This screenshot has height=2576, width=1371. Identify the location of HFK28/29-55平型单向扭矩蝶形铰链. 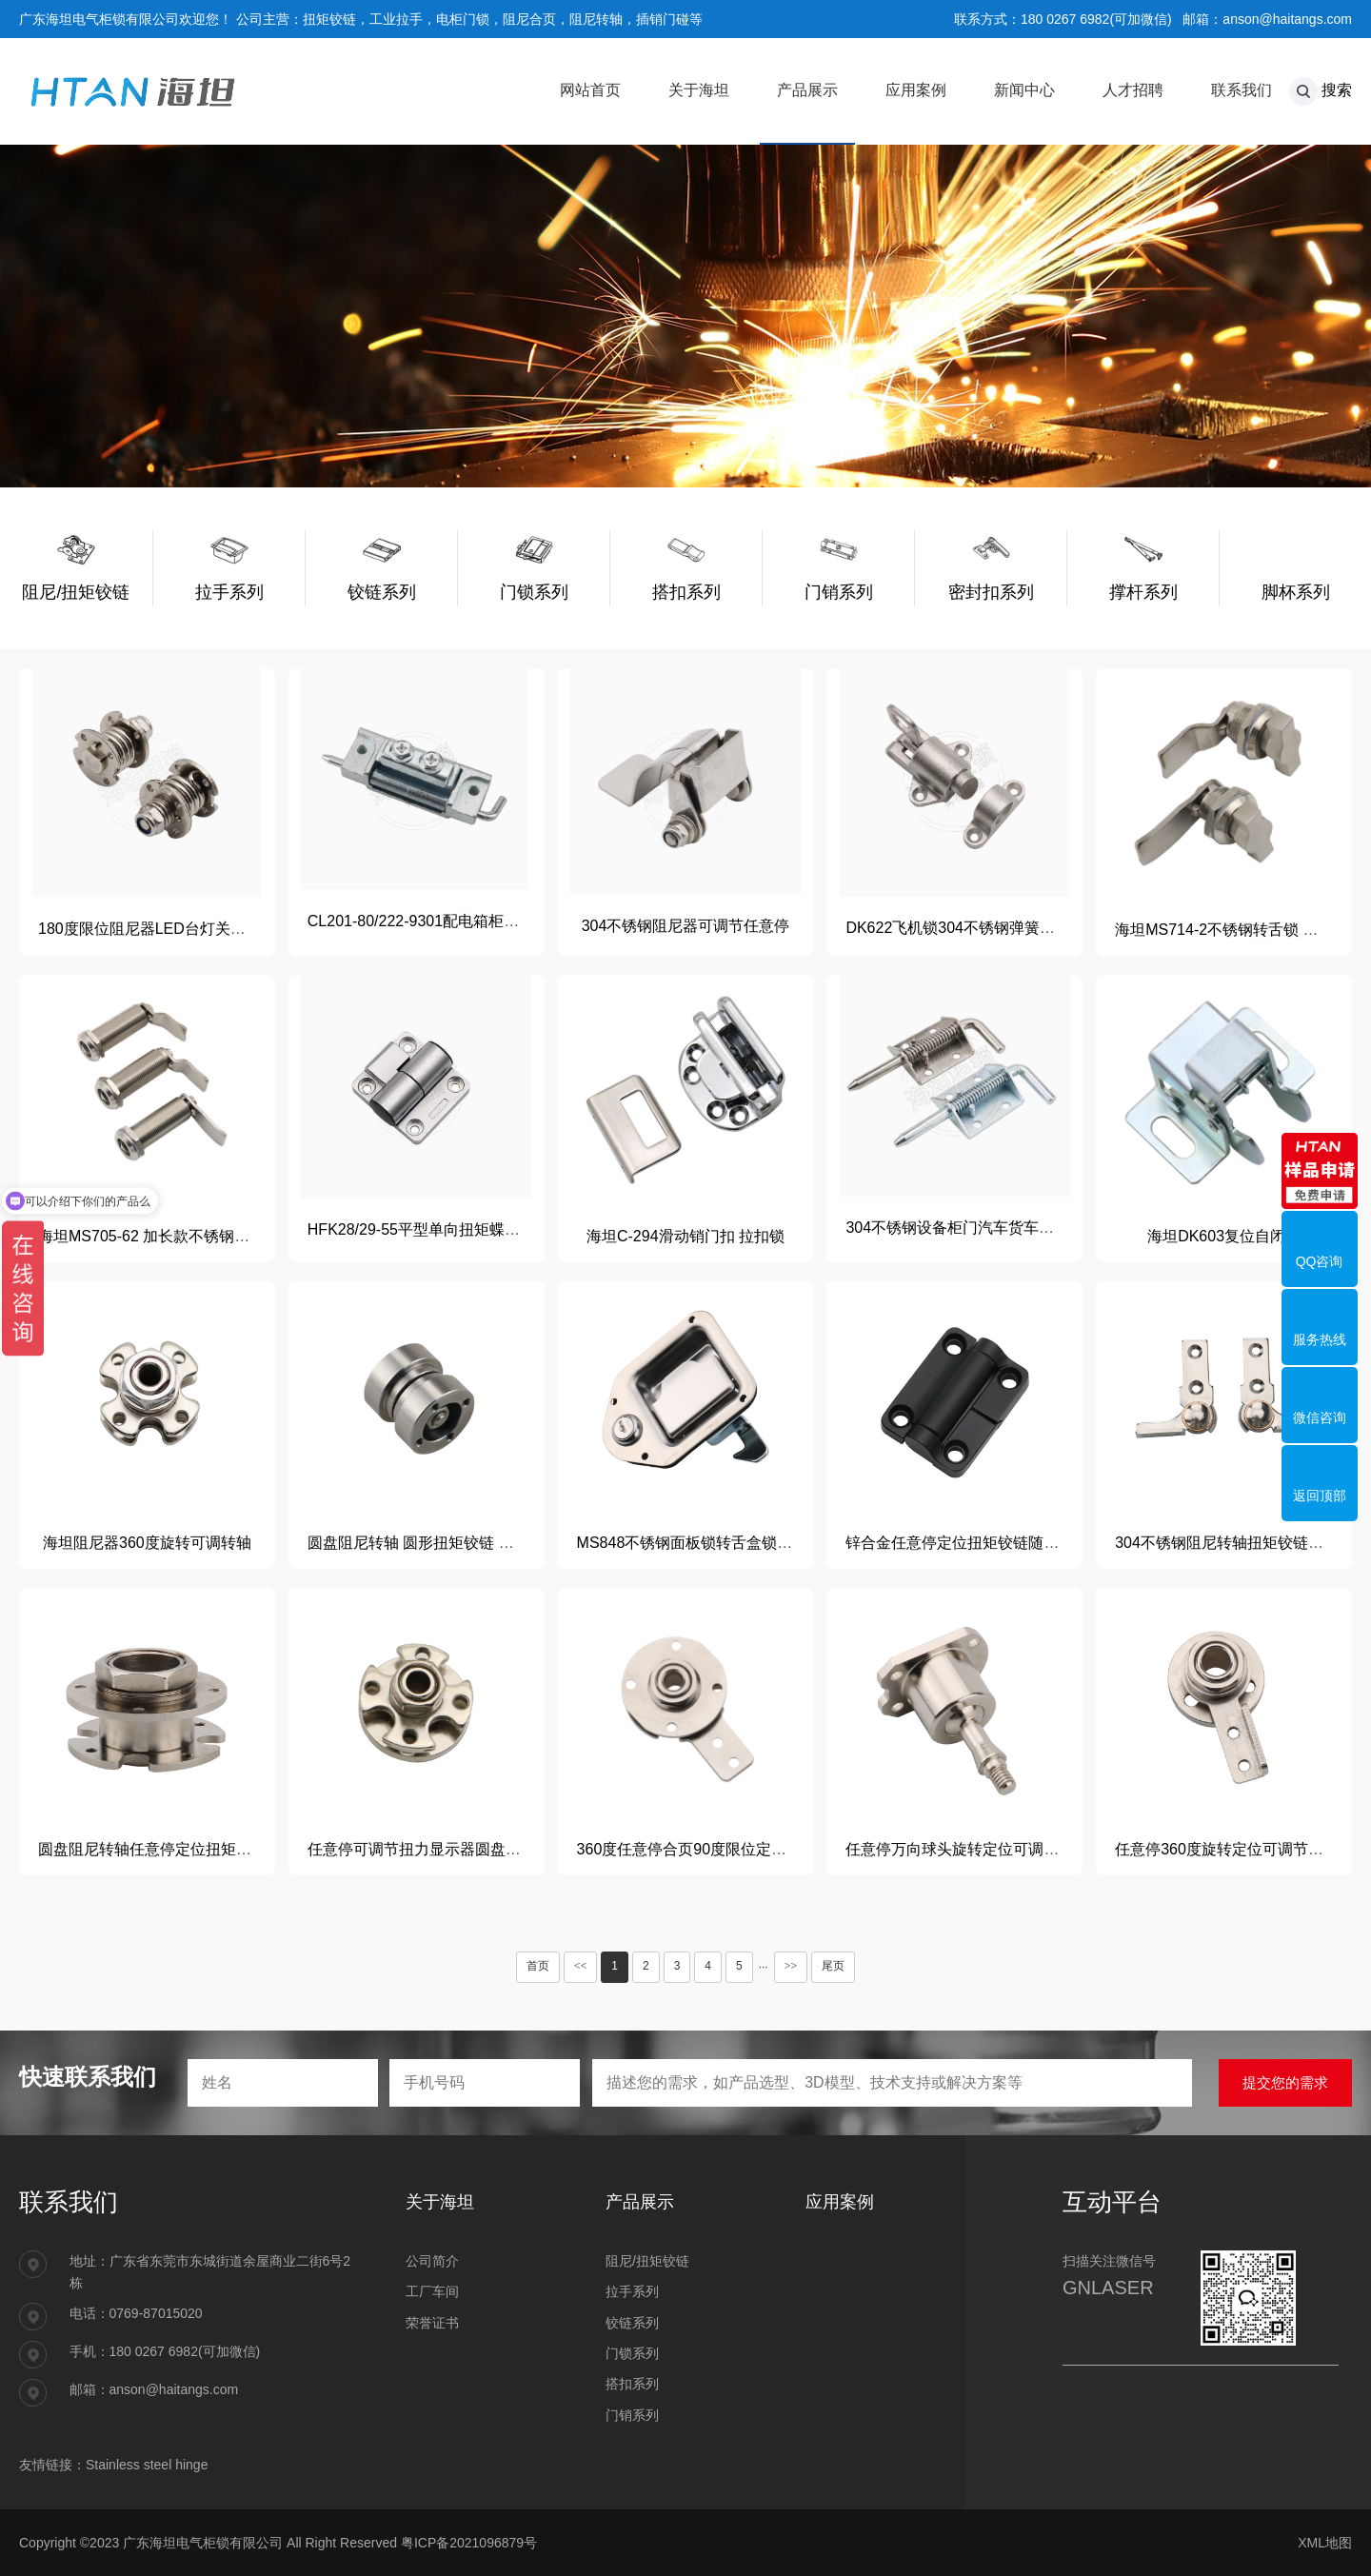
(429, 1229).